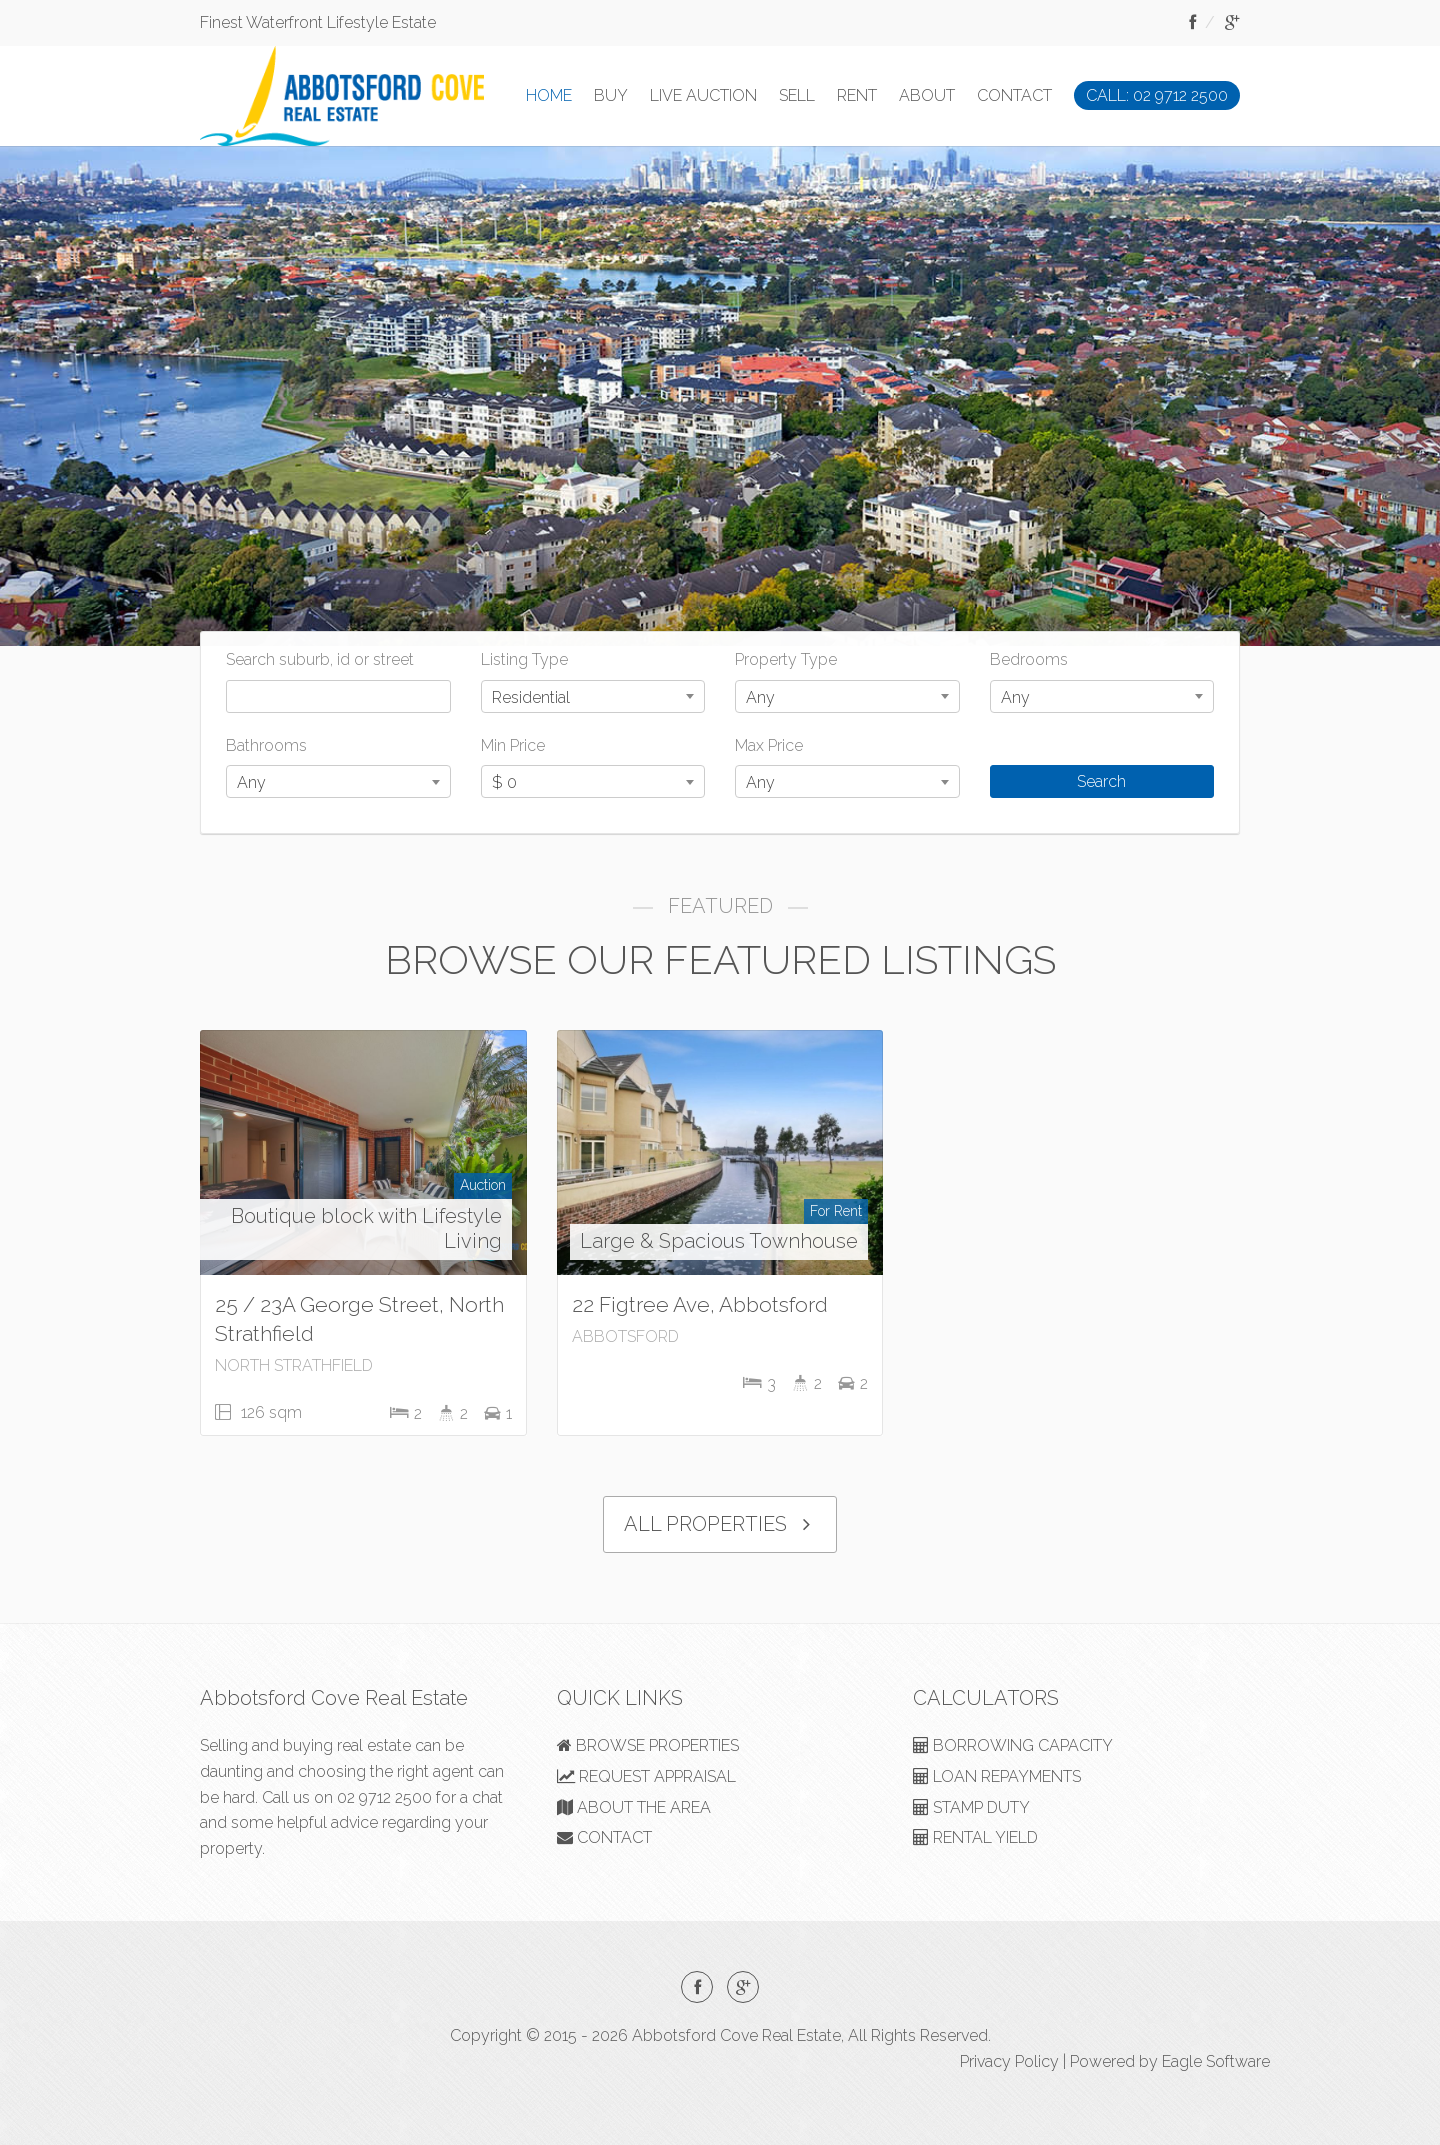  Describe the element at coordinates (513, 745) in the screenshot. I see `Min Price` at that location.